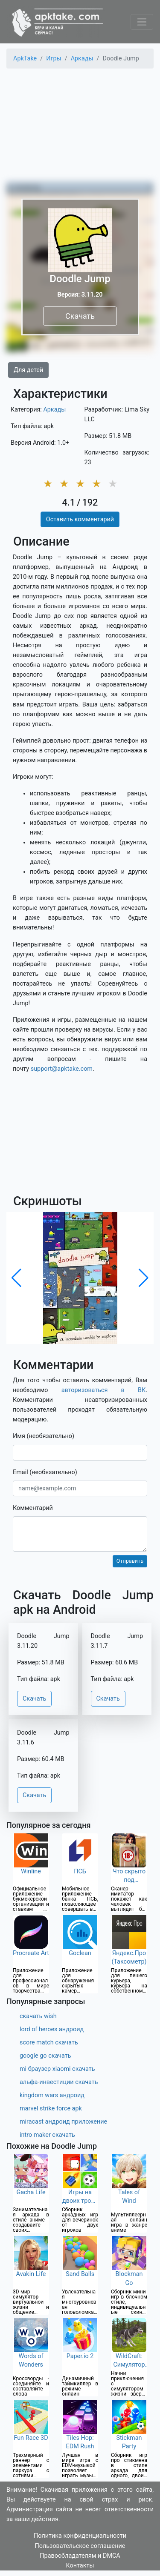 The image size is (160, 2576). Describe the element at coordinates (43, 1436) in the screenshot. I see `Имя (необязательно)` at that location.